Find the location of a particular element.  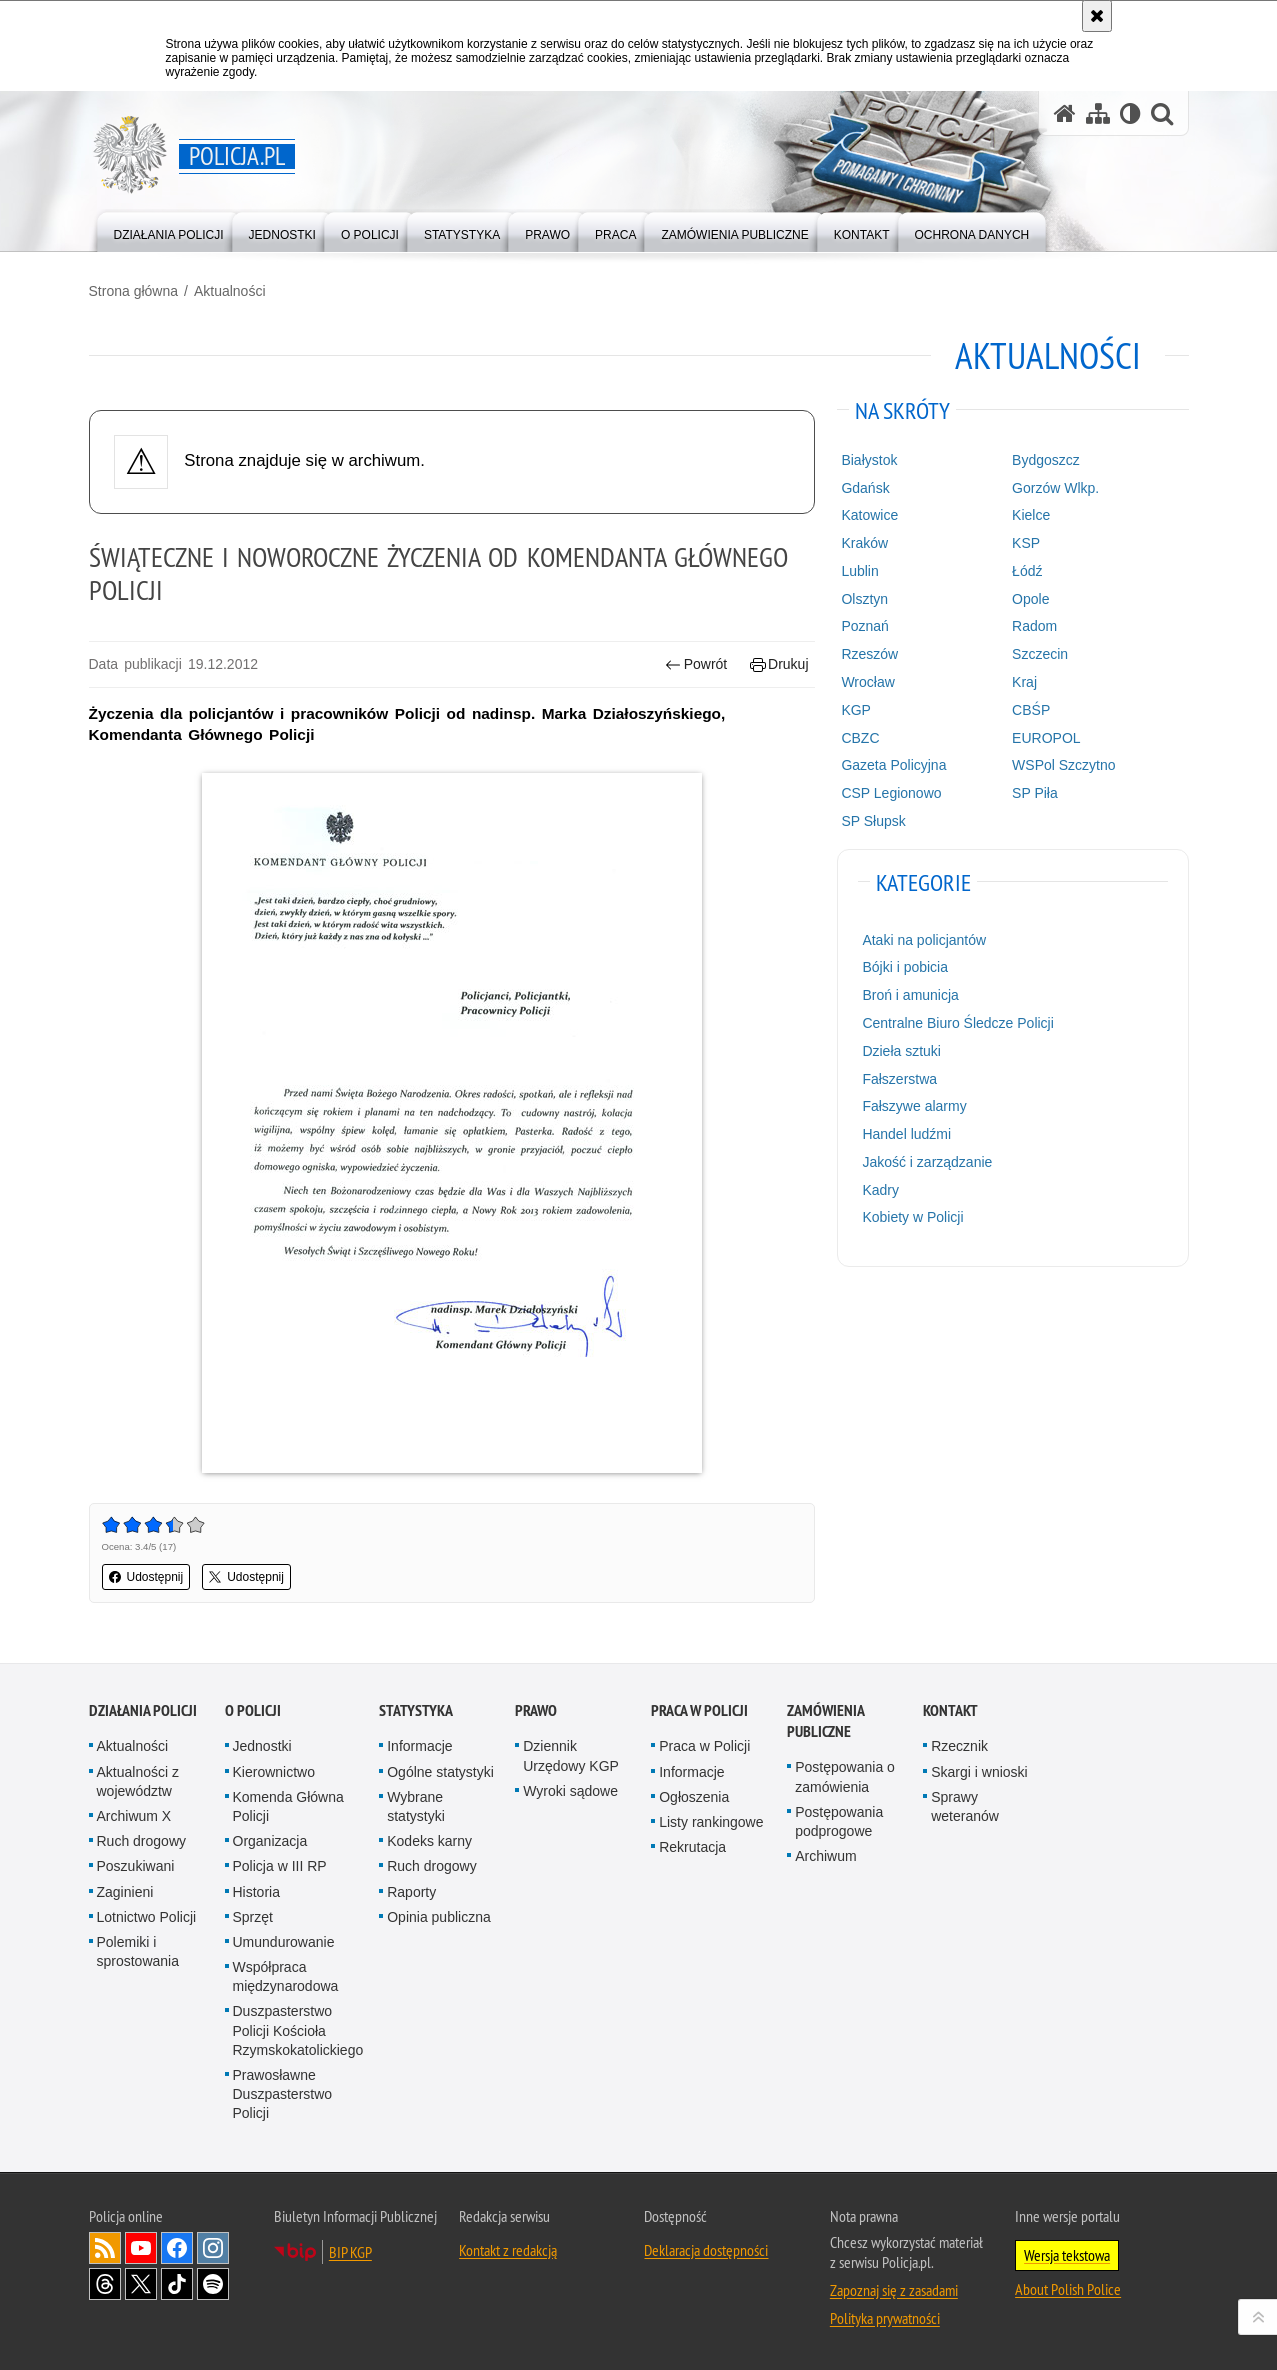

Rzeszów is located at coordinates (869, 654).